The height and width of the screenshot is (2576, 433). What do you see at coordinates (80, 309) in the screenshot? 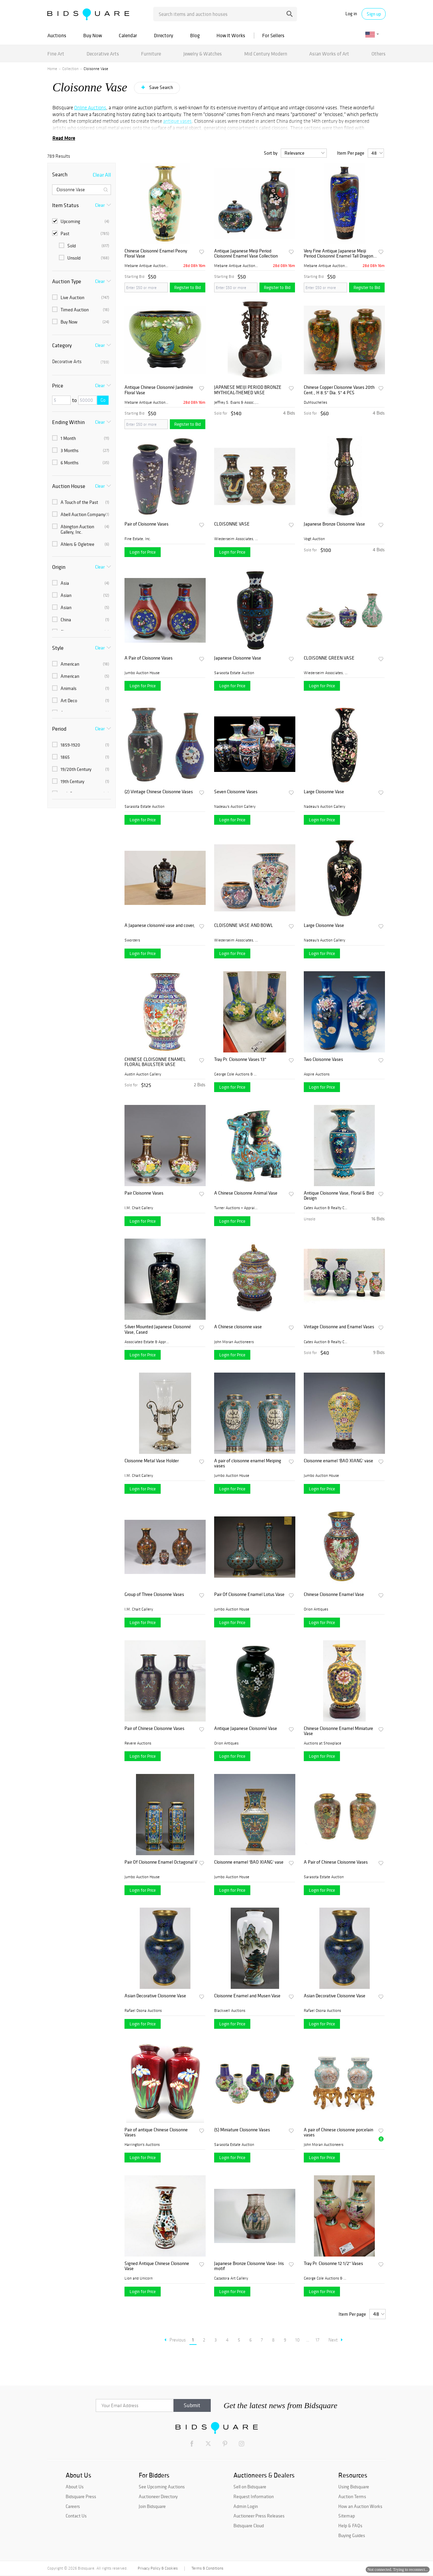
I see `Timed Auction` at bounding box center [80, 309].